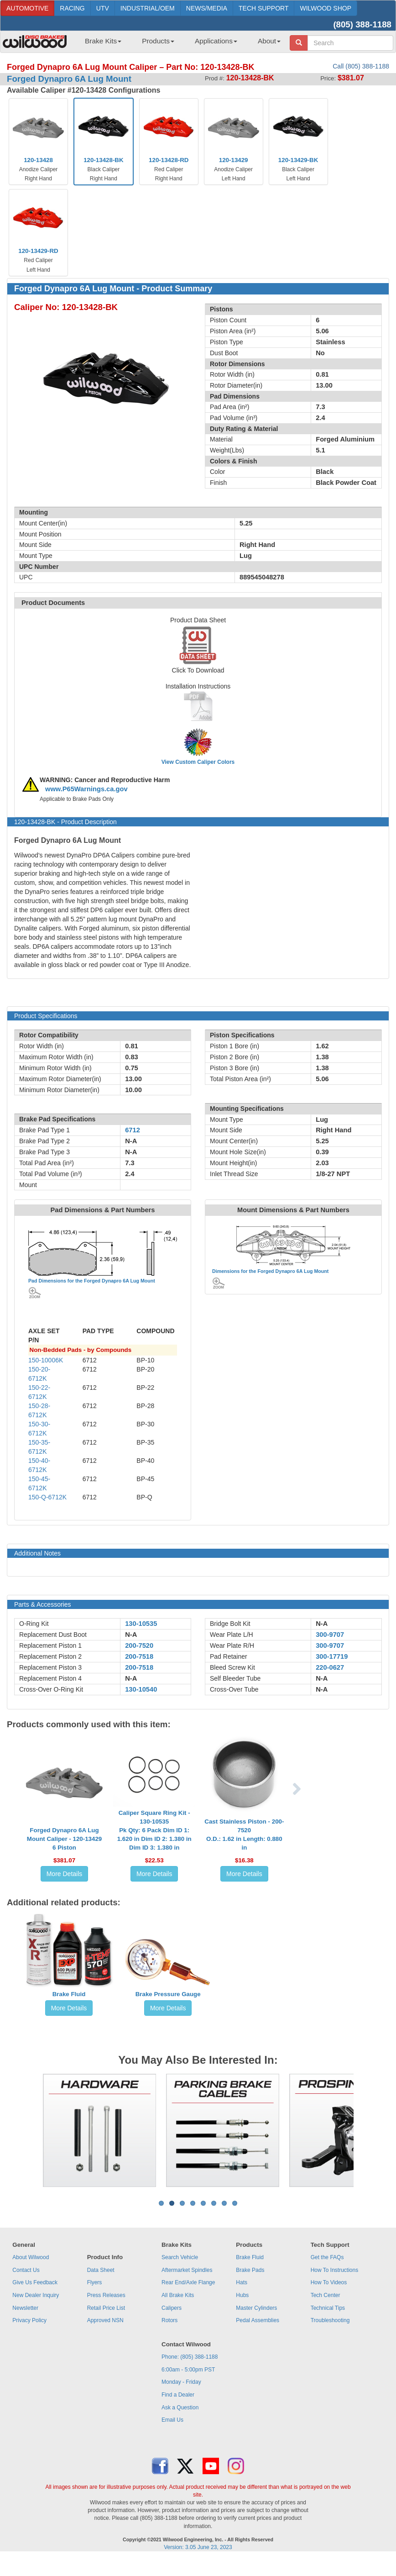 The height and width of the screenshot is (2576, 396). What do you see at coordinates (216, 41) in the screenshot?
I see `Applications` at bounding box center [216, 41].